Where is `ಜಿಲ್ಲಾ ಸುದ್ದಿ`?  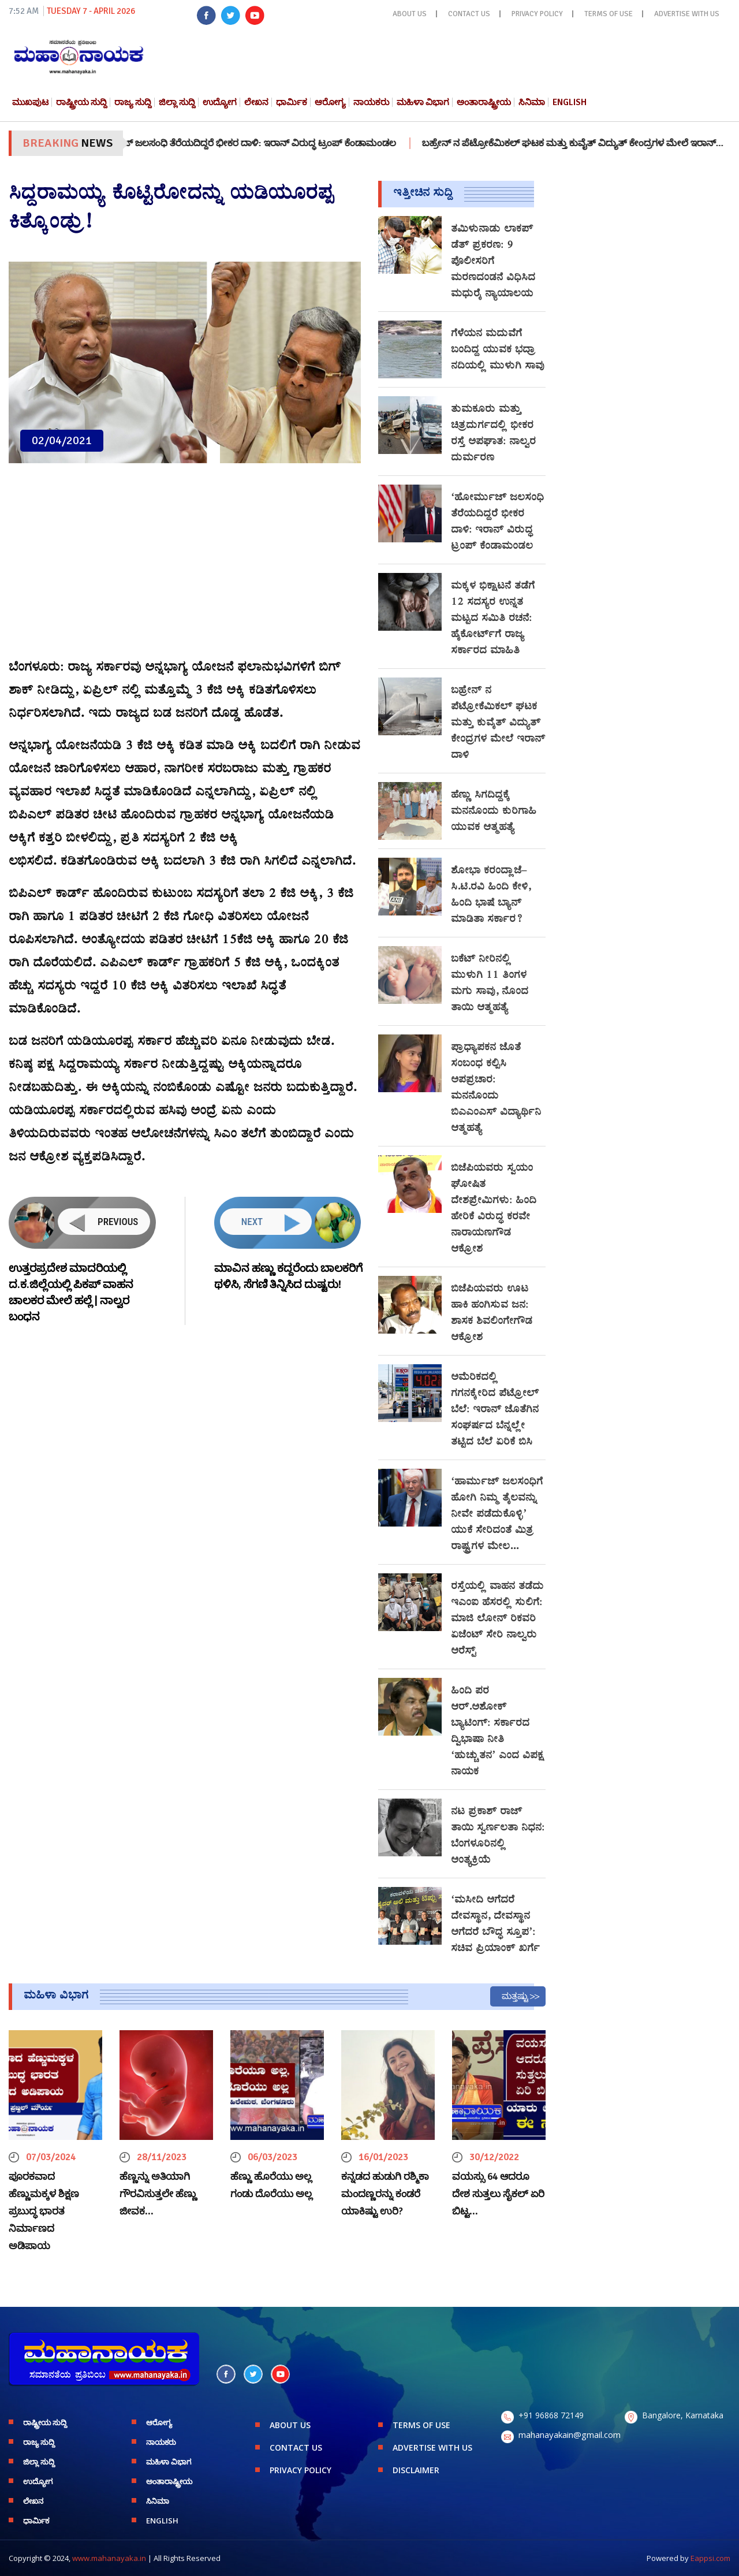
ಜಿಲ್ಲಾ ಸುದ್ದಿ is located at coordinates (177, 102).